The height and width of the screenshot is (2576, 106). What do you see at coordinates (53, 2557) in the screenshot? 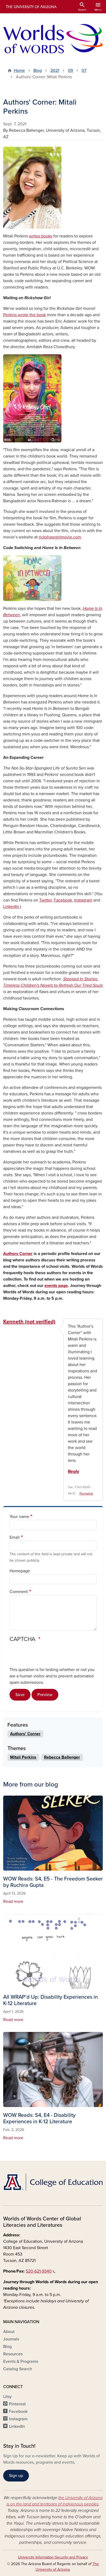
I see `University Information Security and Privacy` at bounding box center [53, 2557].